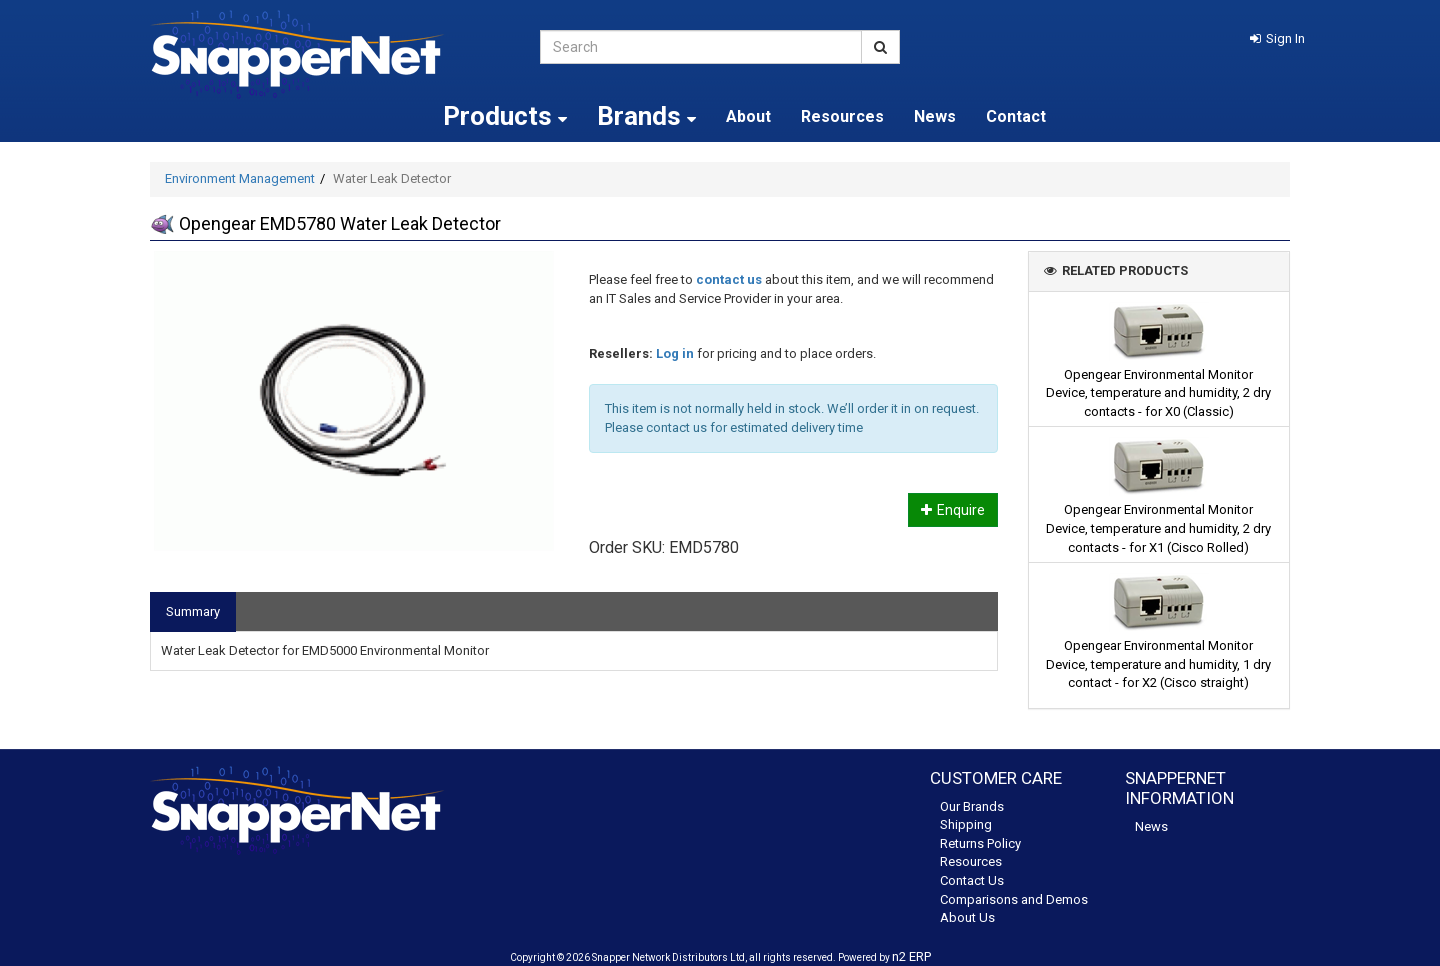 This screenshot has width=1440, height=966. I want to click on Shipping, so click(966, 824).